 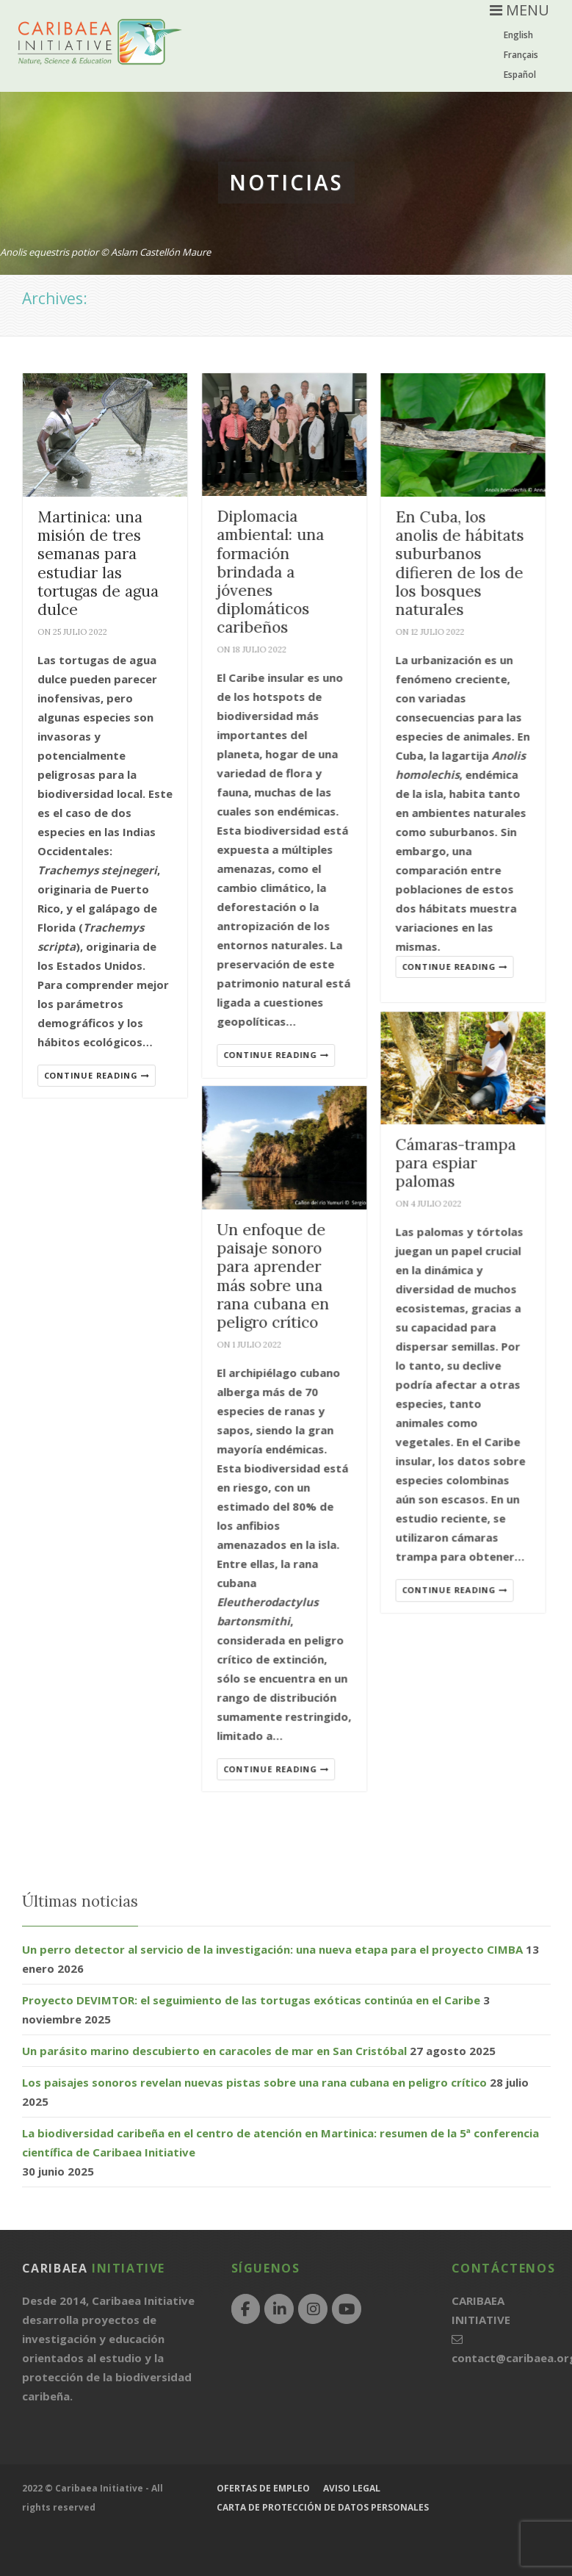 What do you see at coordinates (272, 571) in the screenshot?
I see `Diplomacia ambiental: una formación brindada a jóvenes diplomáticos caribeños` at bounding box center [272, 571].